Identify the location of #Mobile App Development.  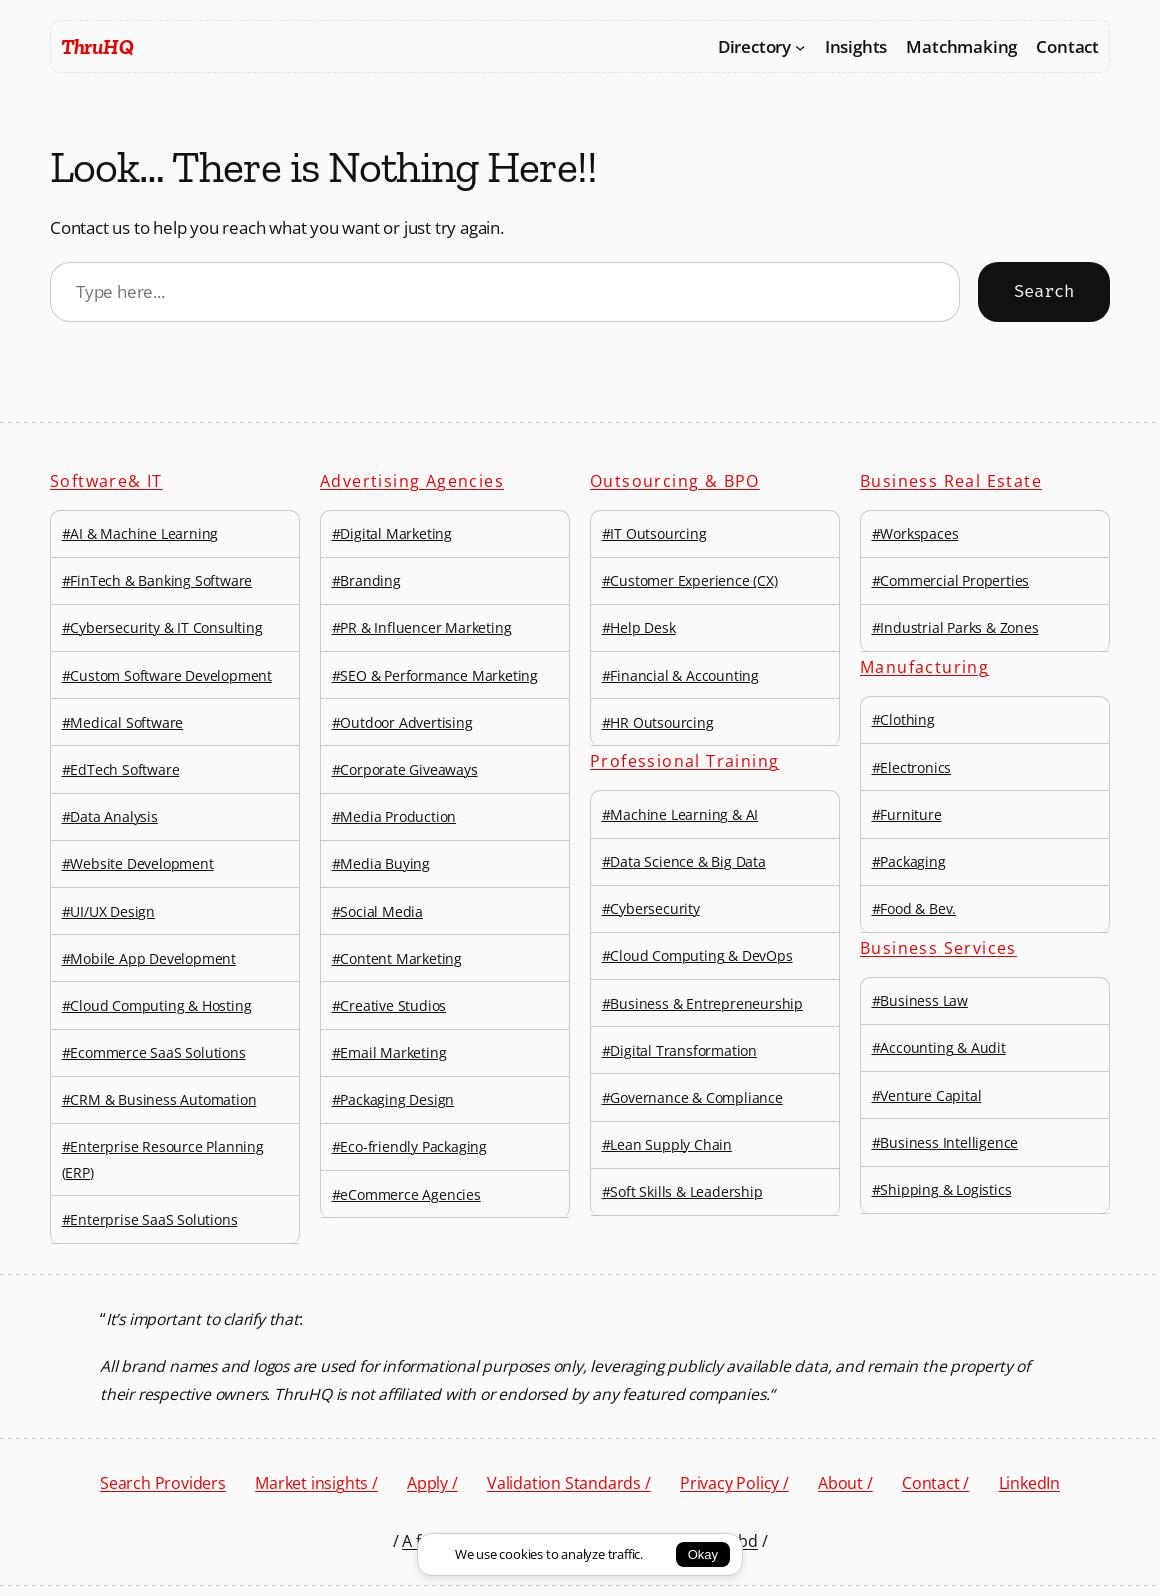
(149, 958).